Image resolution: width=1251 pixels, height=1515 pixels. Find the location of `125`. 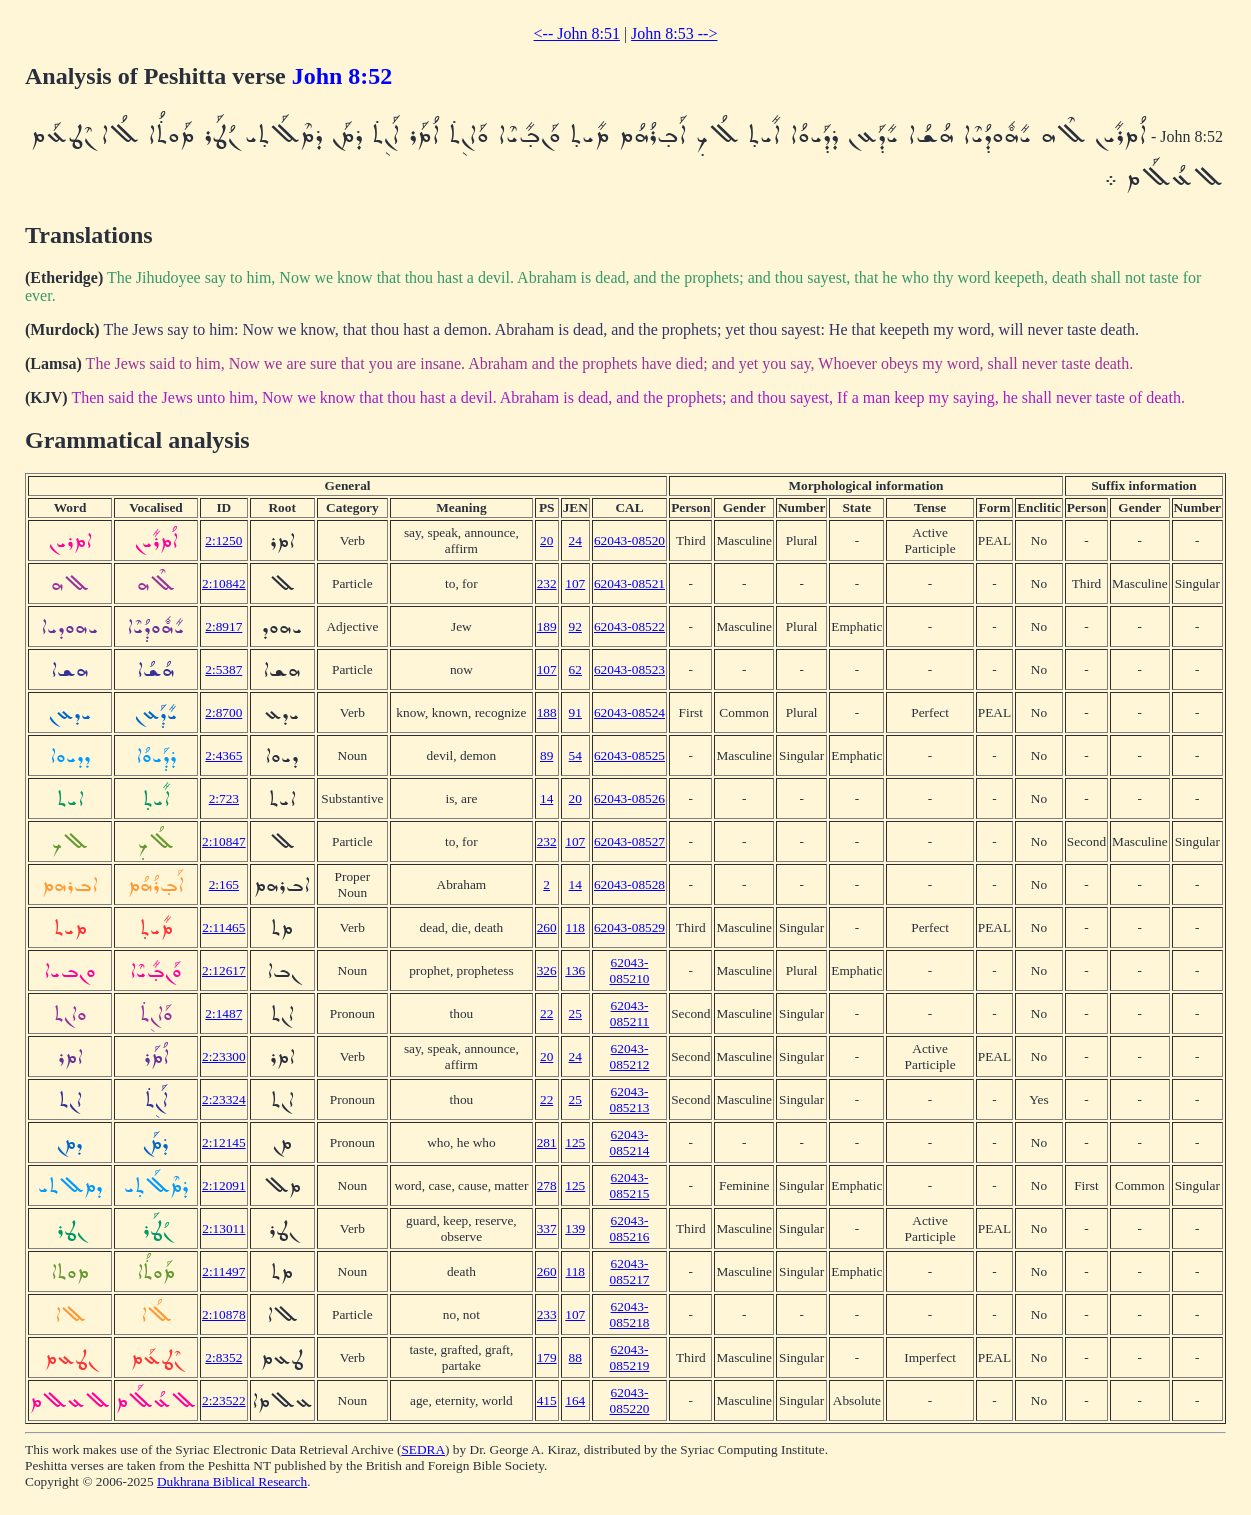

125 is located at coordinates (575, 1142).